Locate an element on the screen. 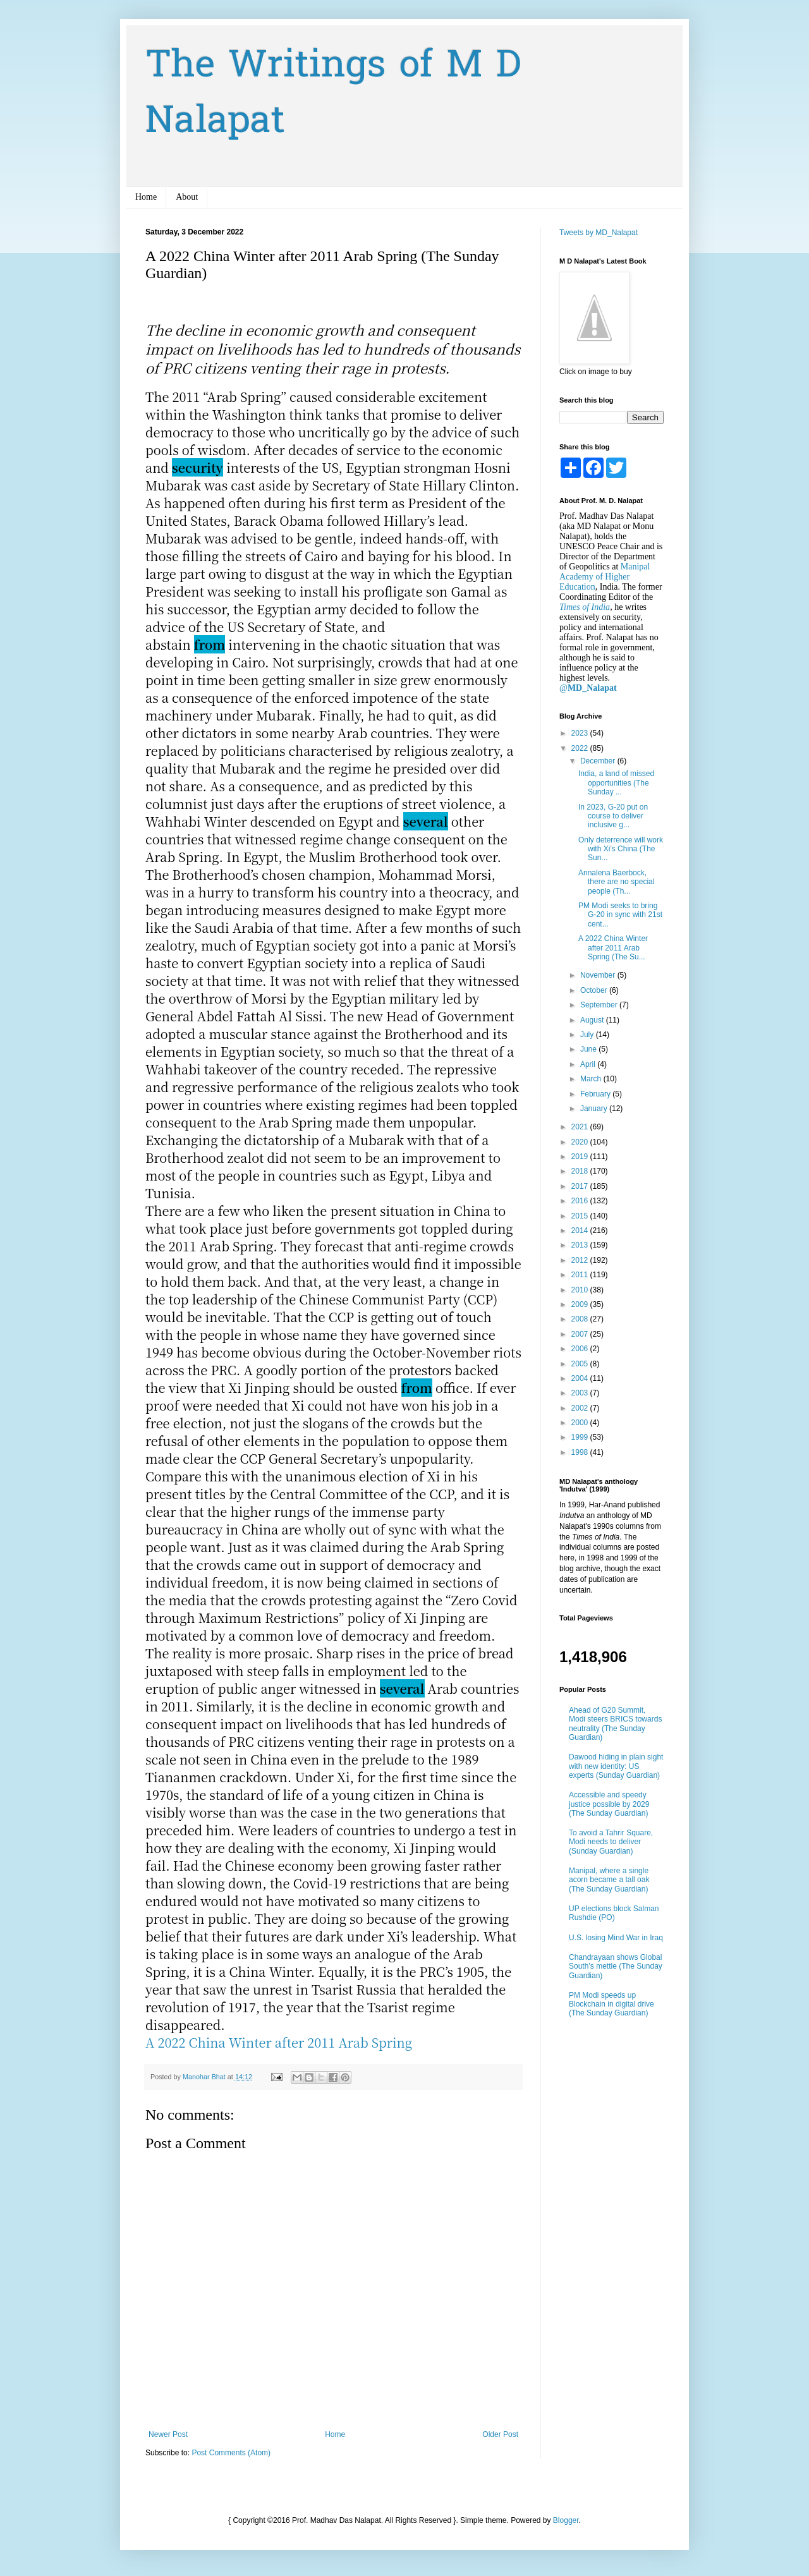 Image resolution: width=809 pixels, height=2576 pixels. UP elections block Salman Rushdie (PO) is located at coordinates (614, 1913).